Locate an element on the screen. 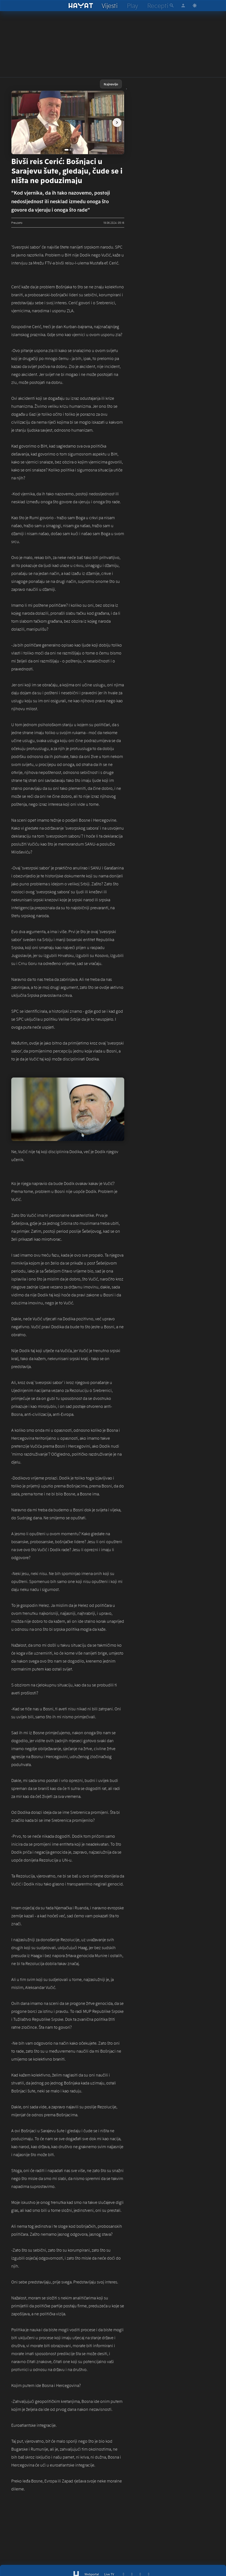 The height and width of the screenshot is (2576, 226). [hayat recepti] is located at coordinates (157, 5).